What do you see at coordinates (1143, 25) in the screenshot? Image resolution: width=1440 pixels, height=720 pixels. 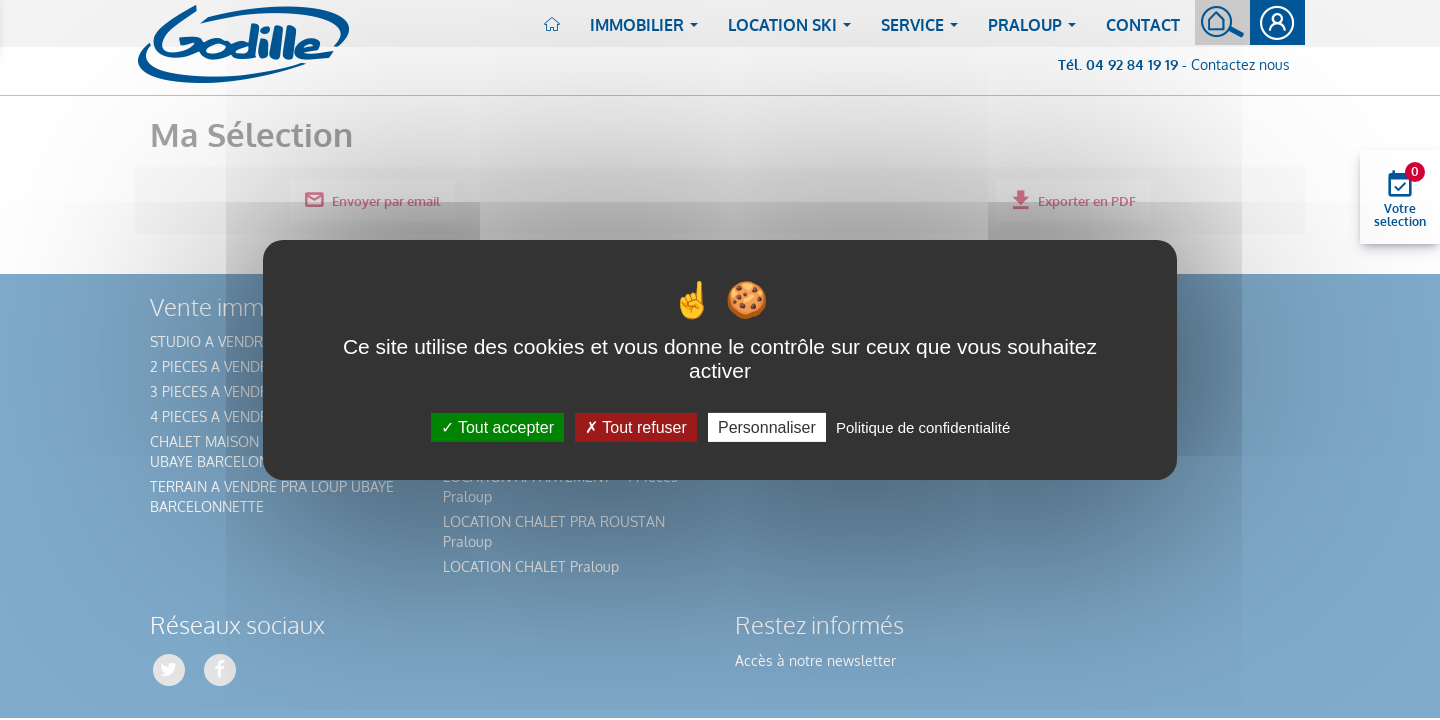 I see `Contact` at bounding box center [1143, 25].